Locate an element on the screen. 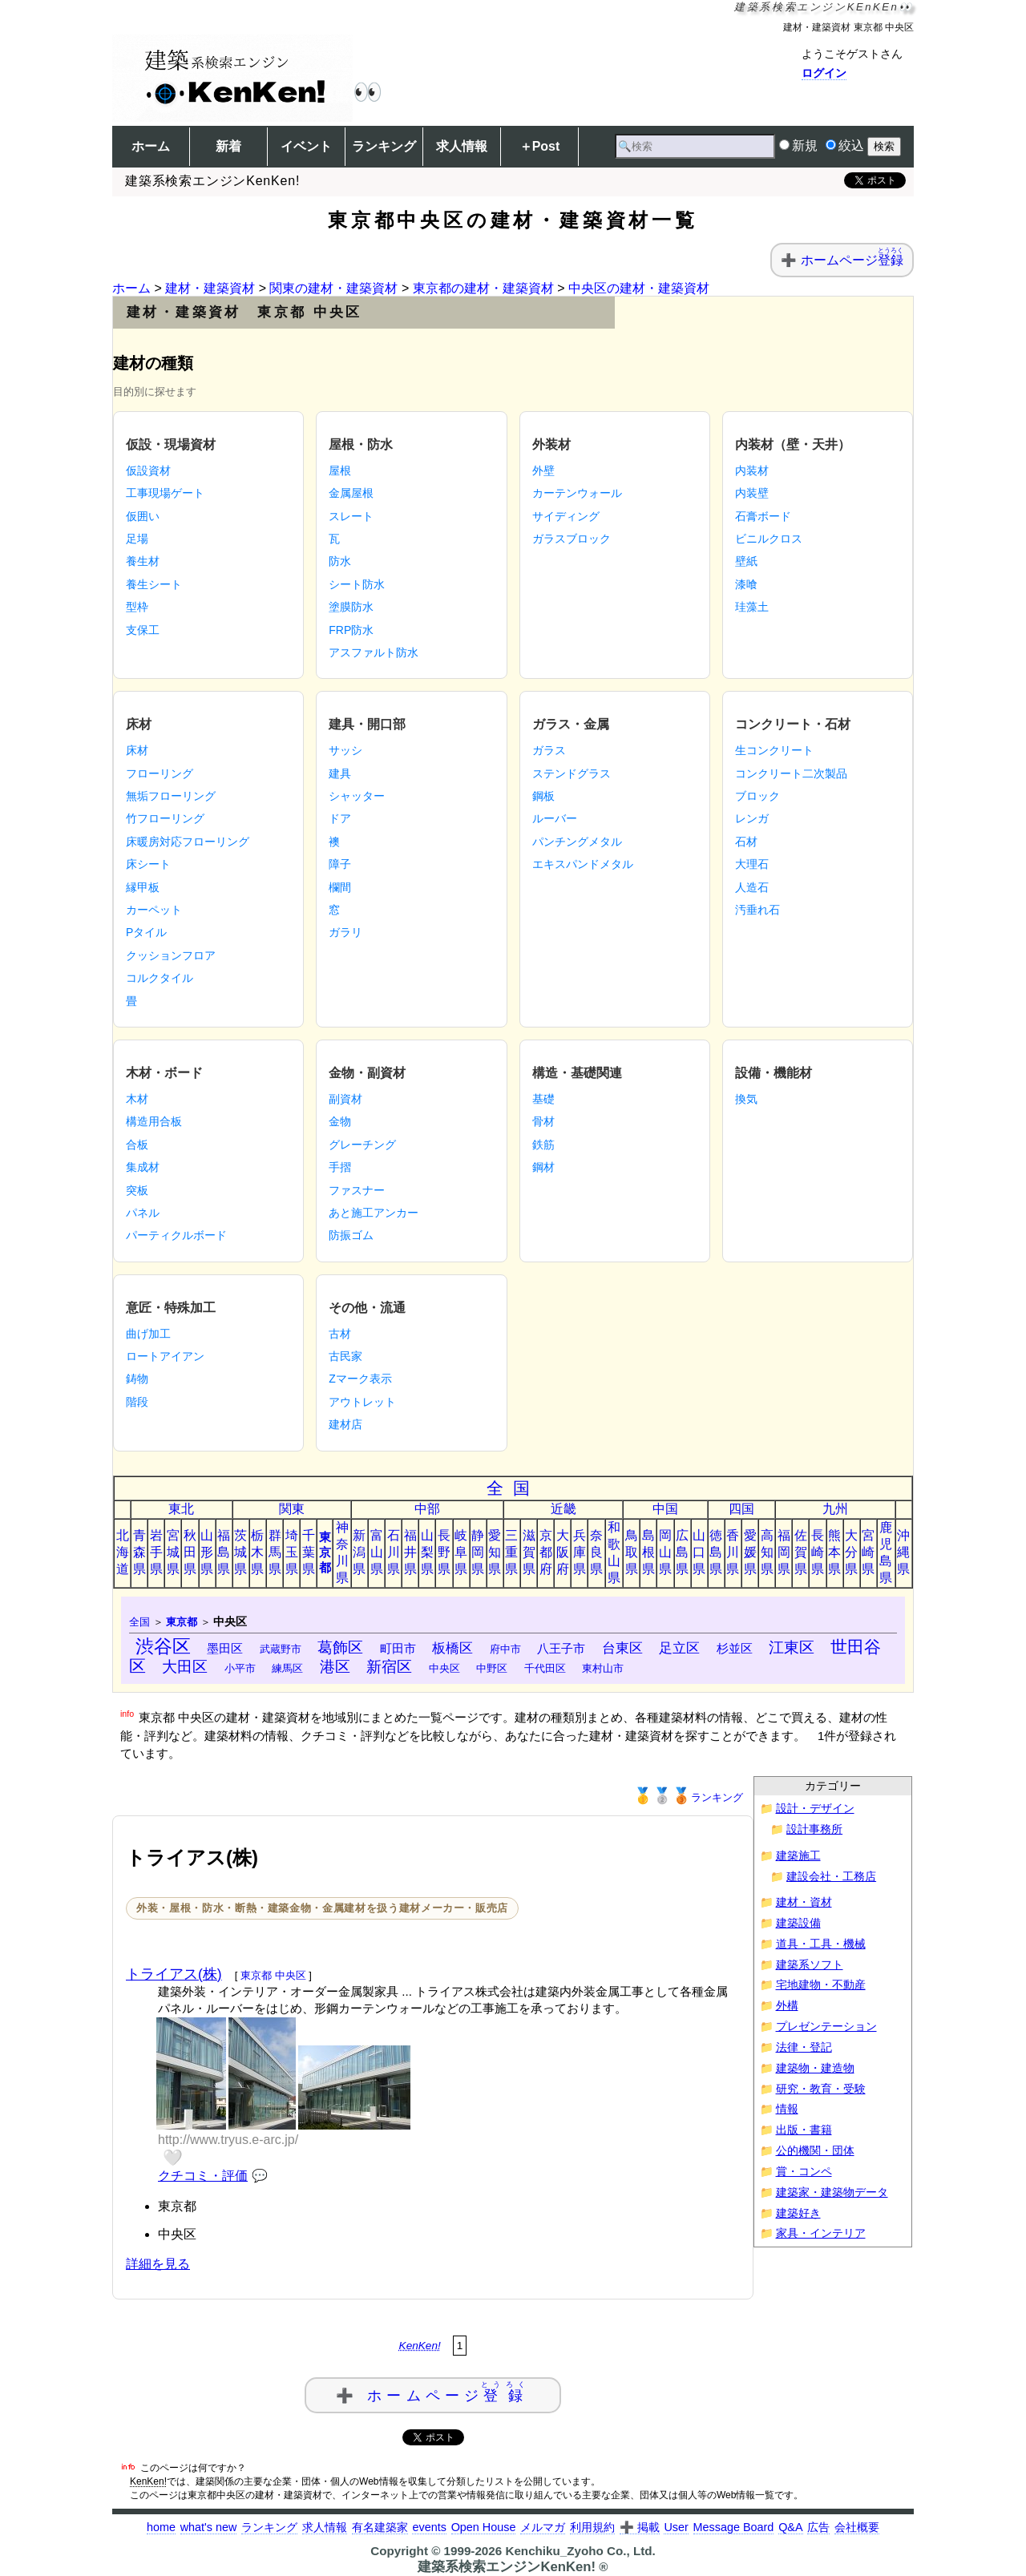 This screenshot has height=2576, width=1026. 佐賀県 is located at coordinates (800, 1552).